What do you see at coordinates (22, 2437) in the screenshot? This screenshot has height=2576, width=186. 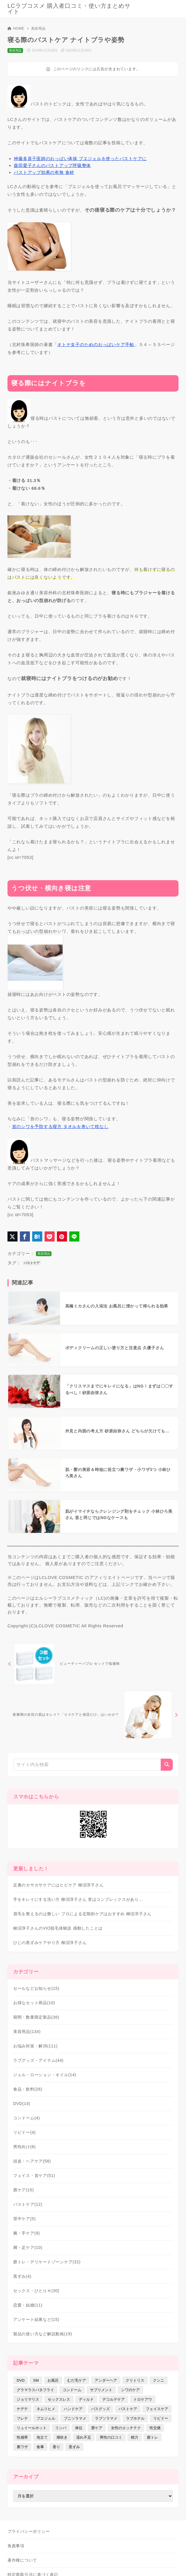 I see `性感帯 [性感帯 (28個の項目)]` at bounding box center [22, 2437].